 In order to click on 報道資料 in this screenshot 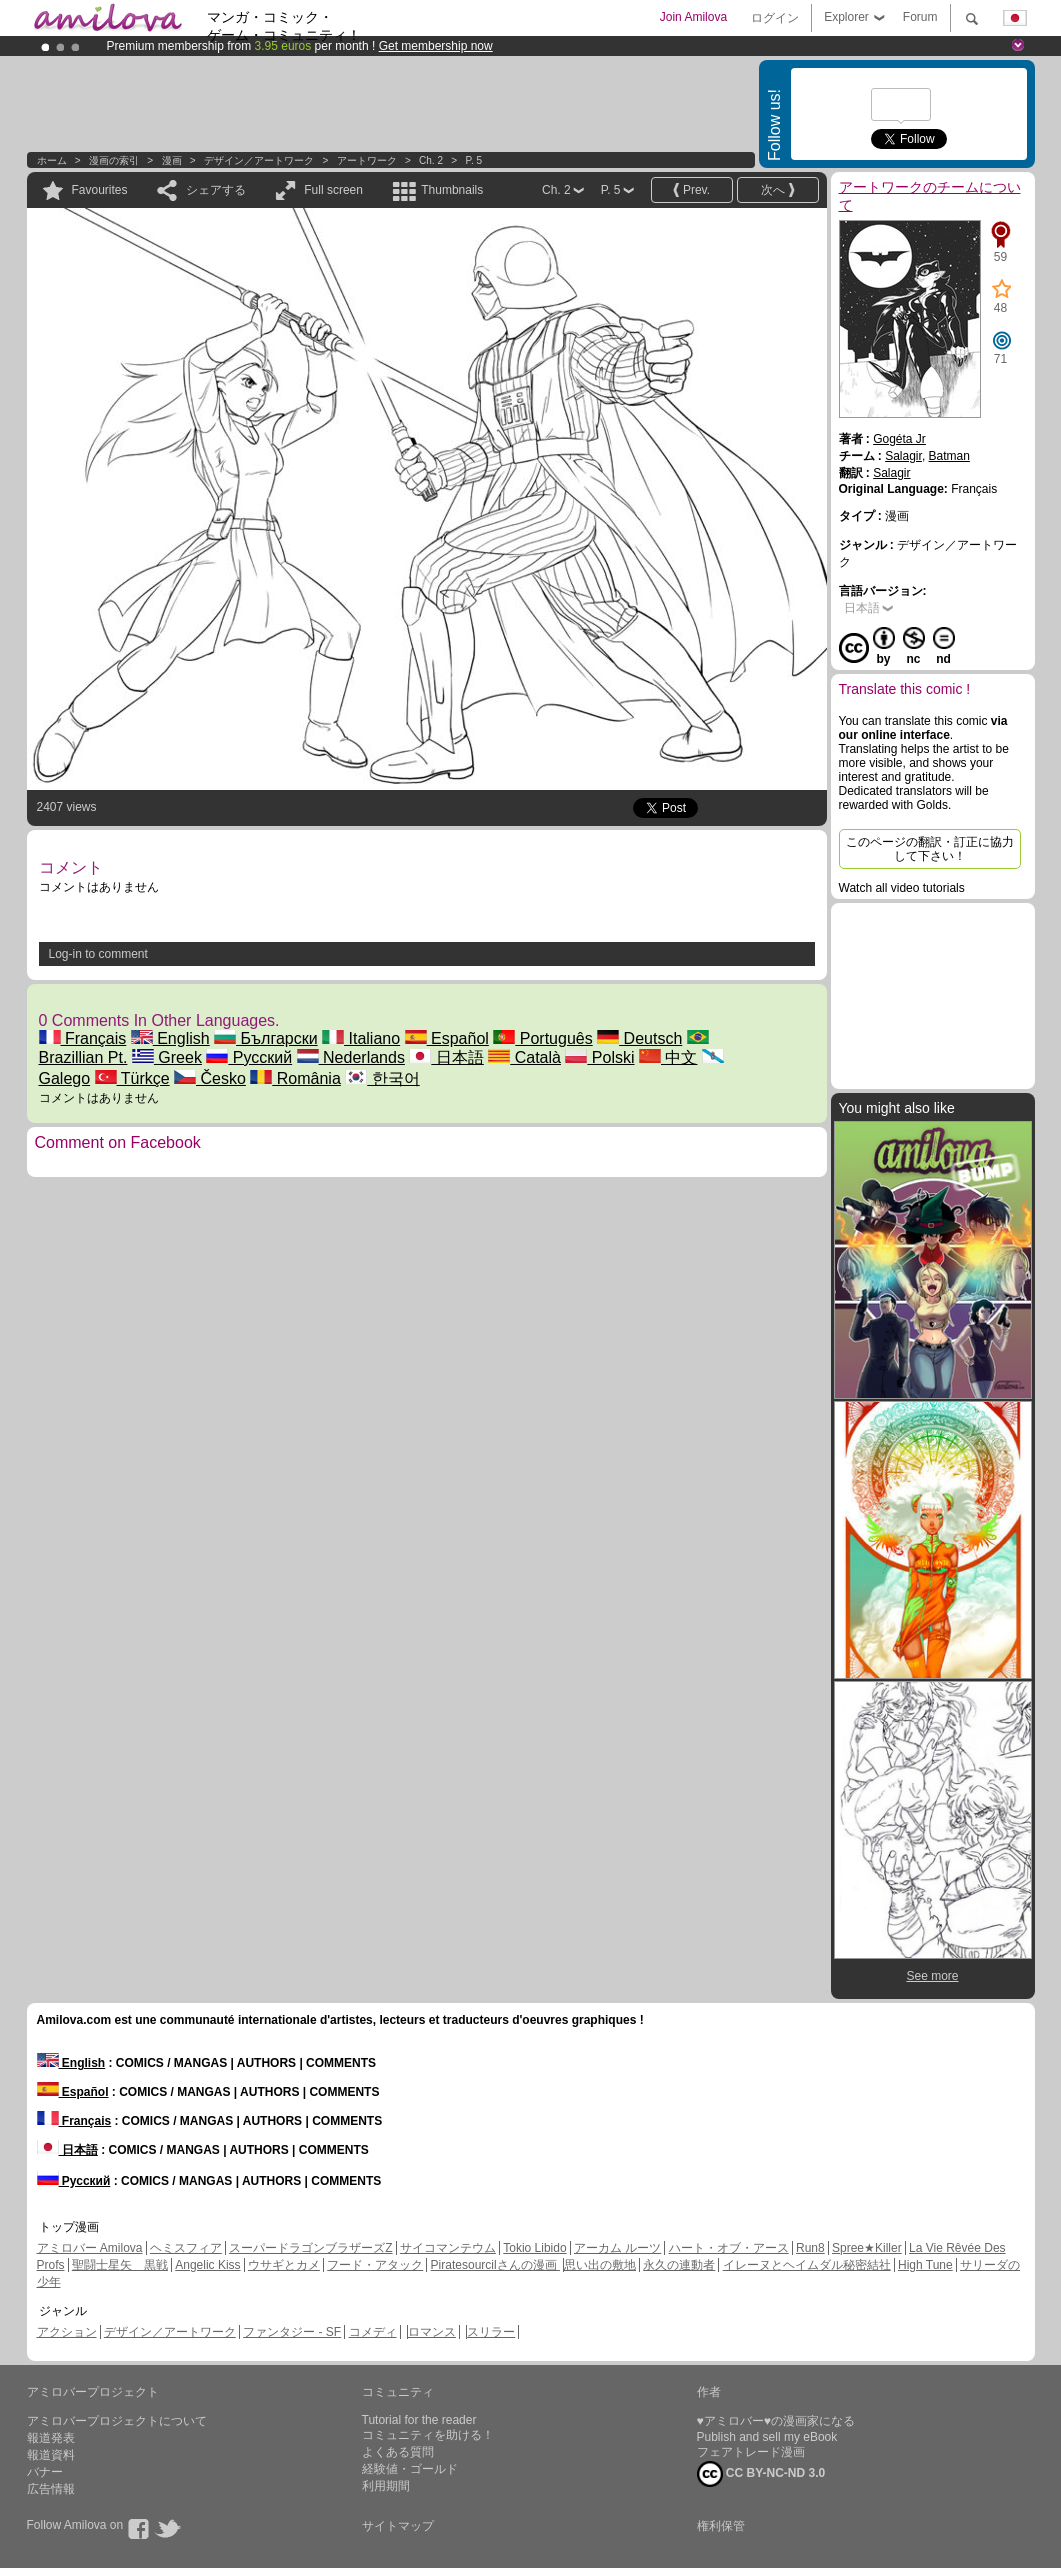, I will do `click(51, 2455)`.